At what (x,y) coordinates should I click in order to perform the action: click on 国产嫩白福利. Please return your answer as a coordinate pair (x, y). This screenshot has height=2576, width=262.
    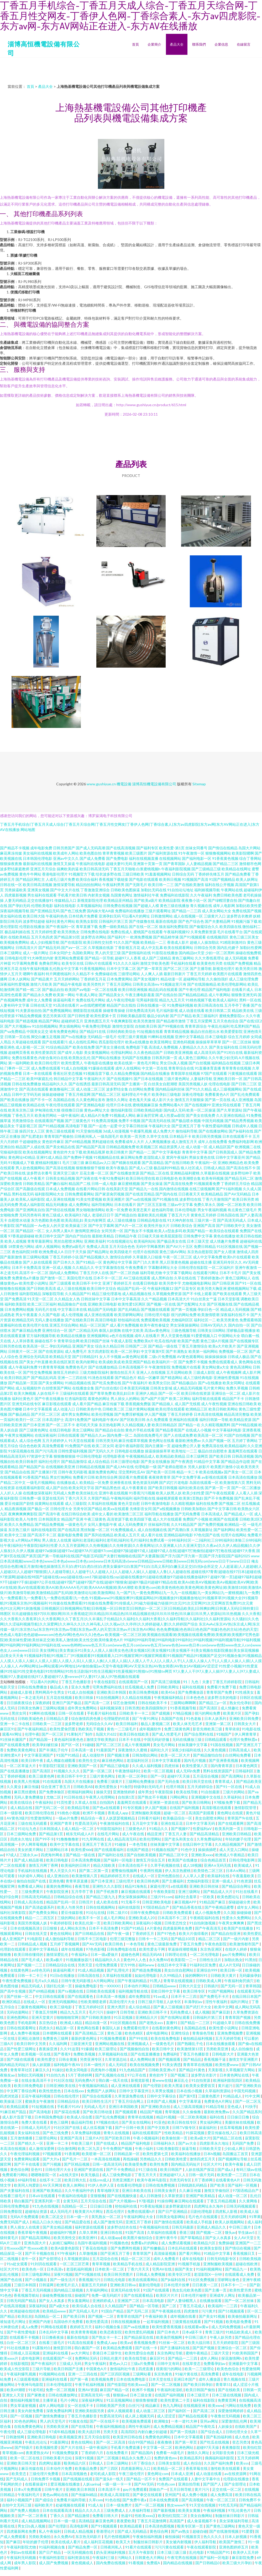
    Looking at the image, I should click on (57, 1183).